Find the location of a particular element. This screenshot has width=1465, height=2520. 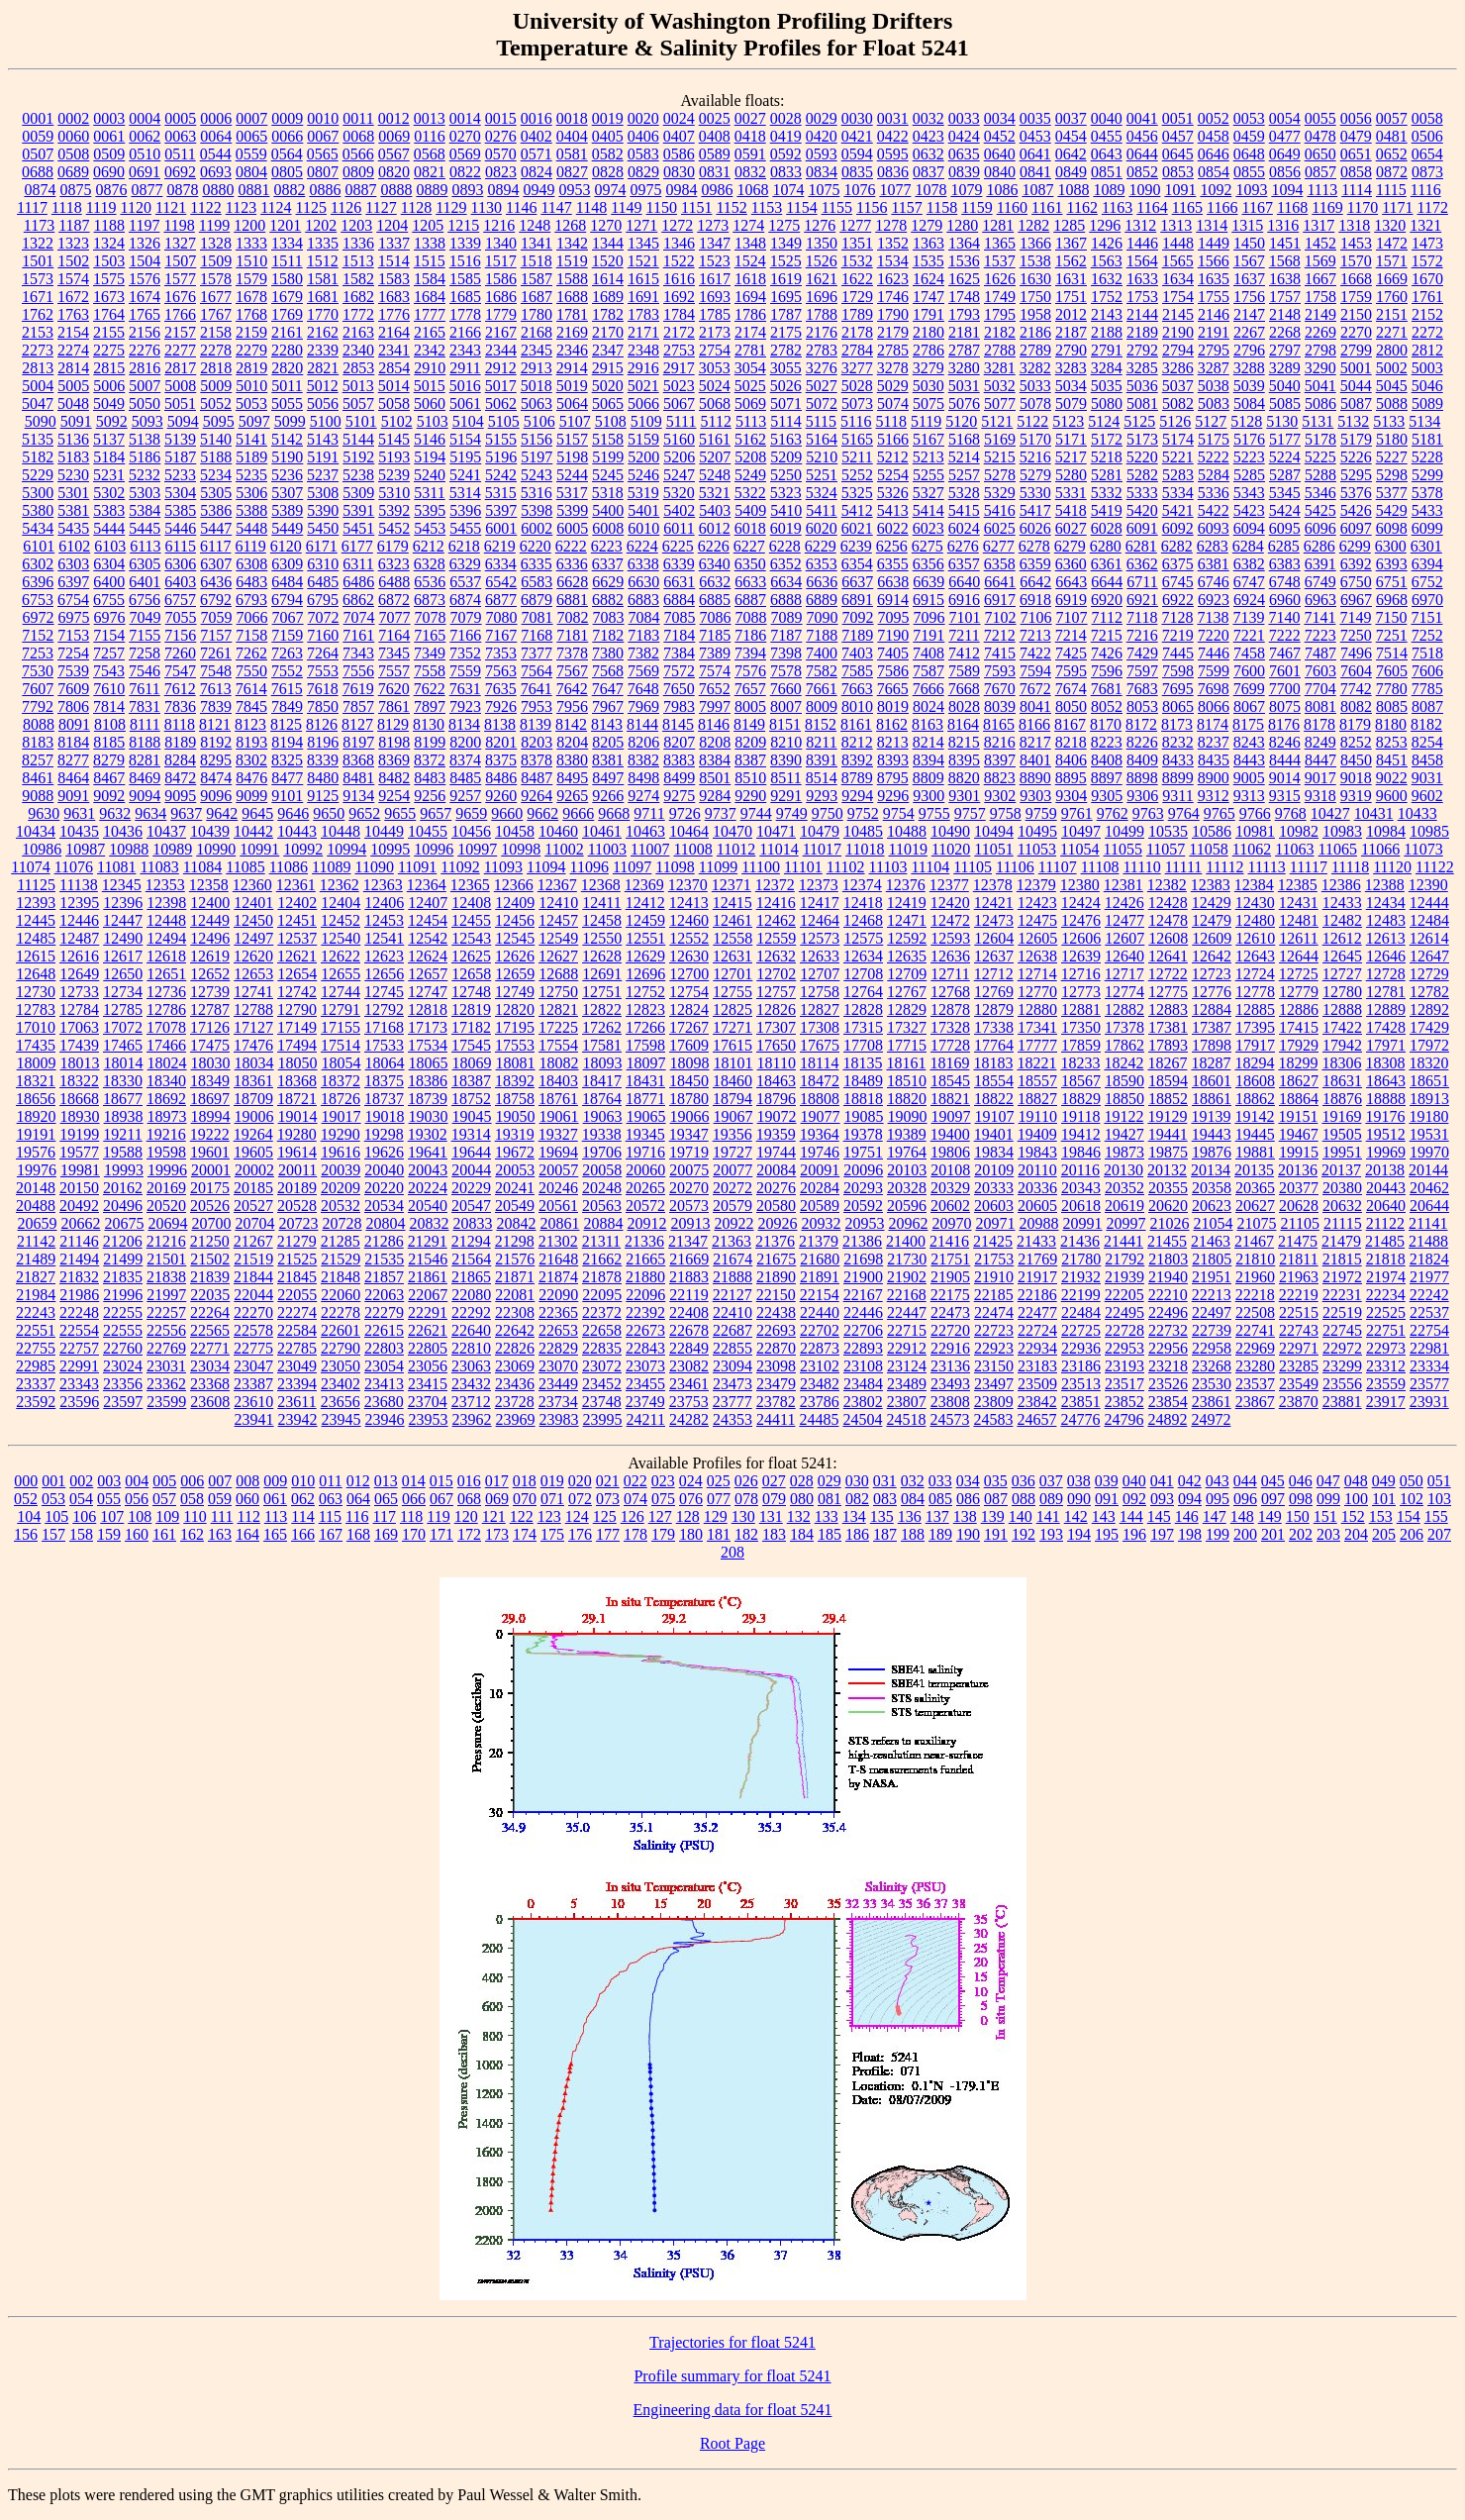

19644 is located at coordinates (471, 1152).